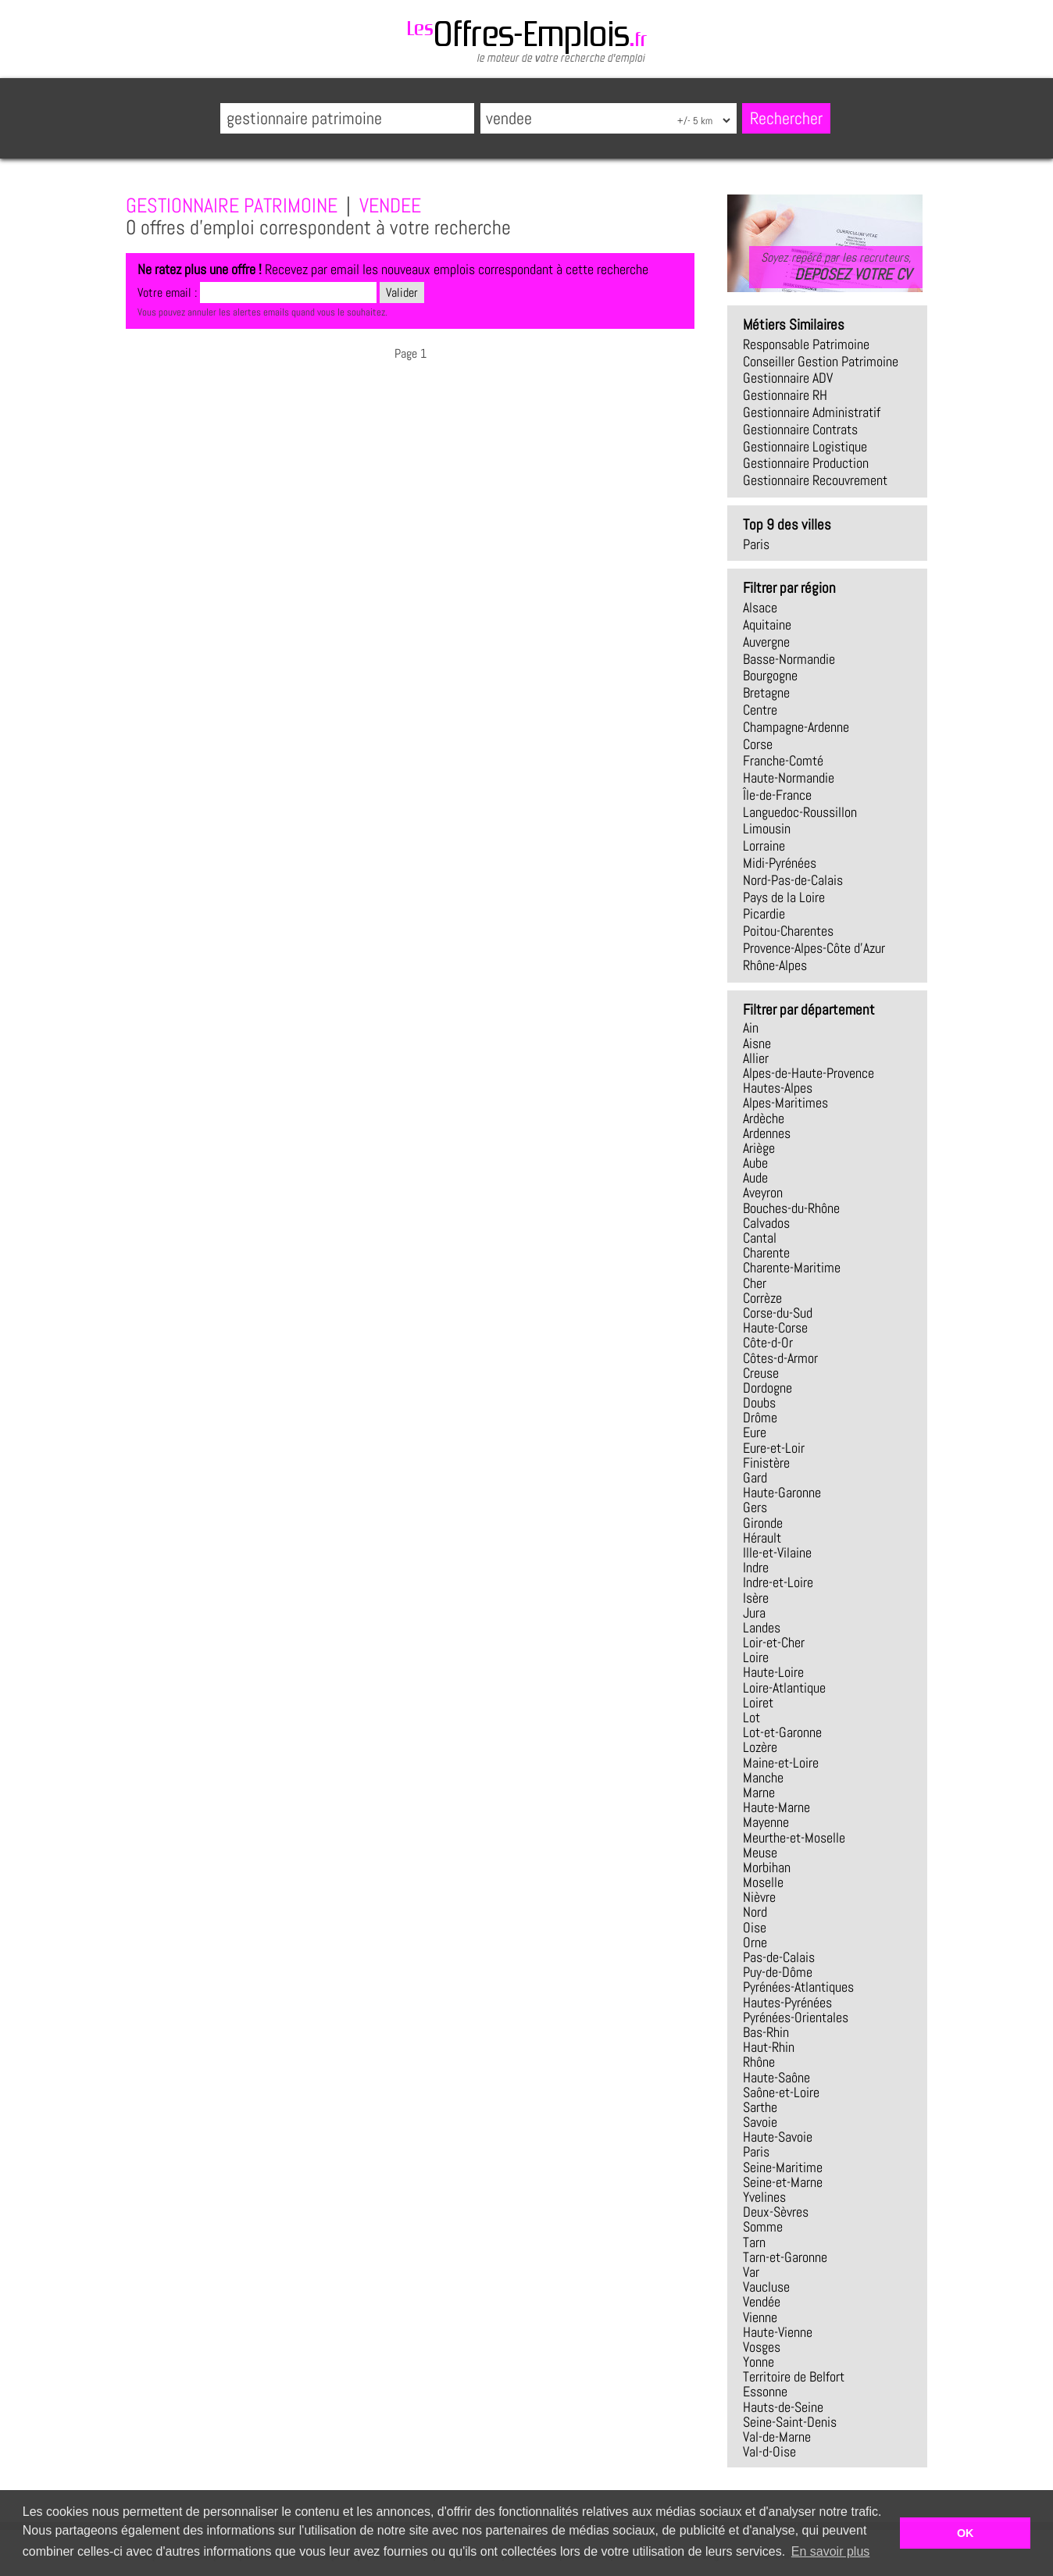 The image size is (1053, 2576). I want to click on Somme, so click(763, 2226).